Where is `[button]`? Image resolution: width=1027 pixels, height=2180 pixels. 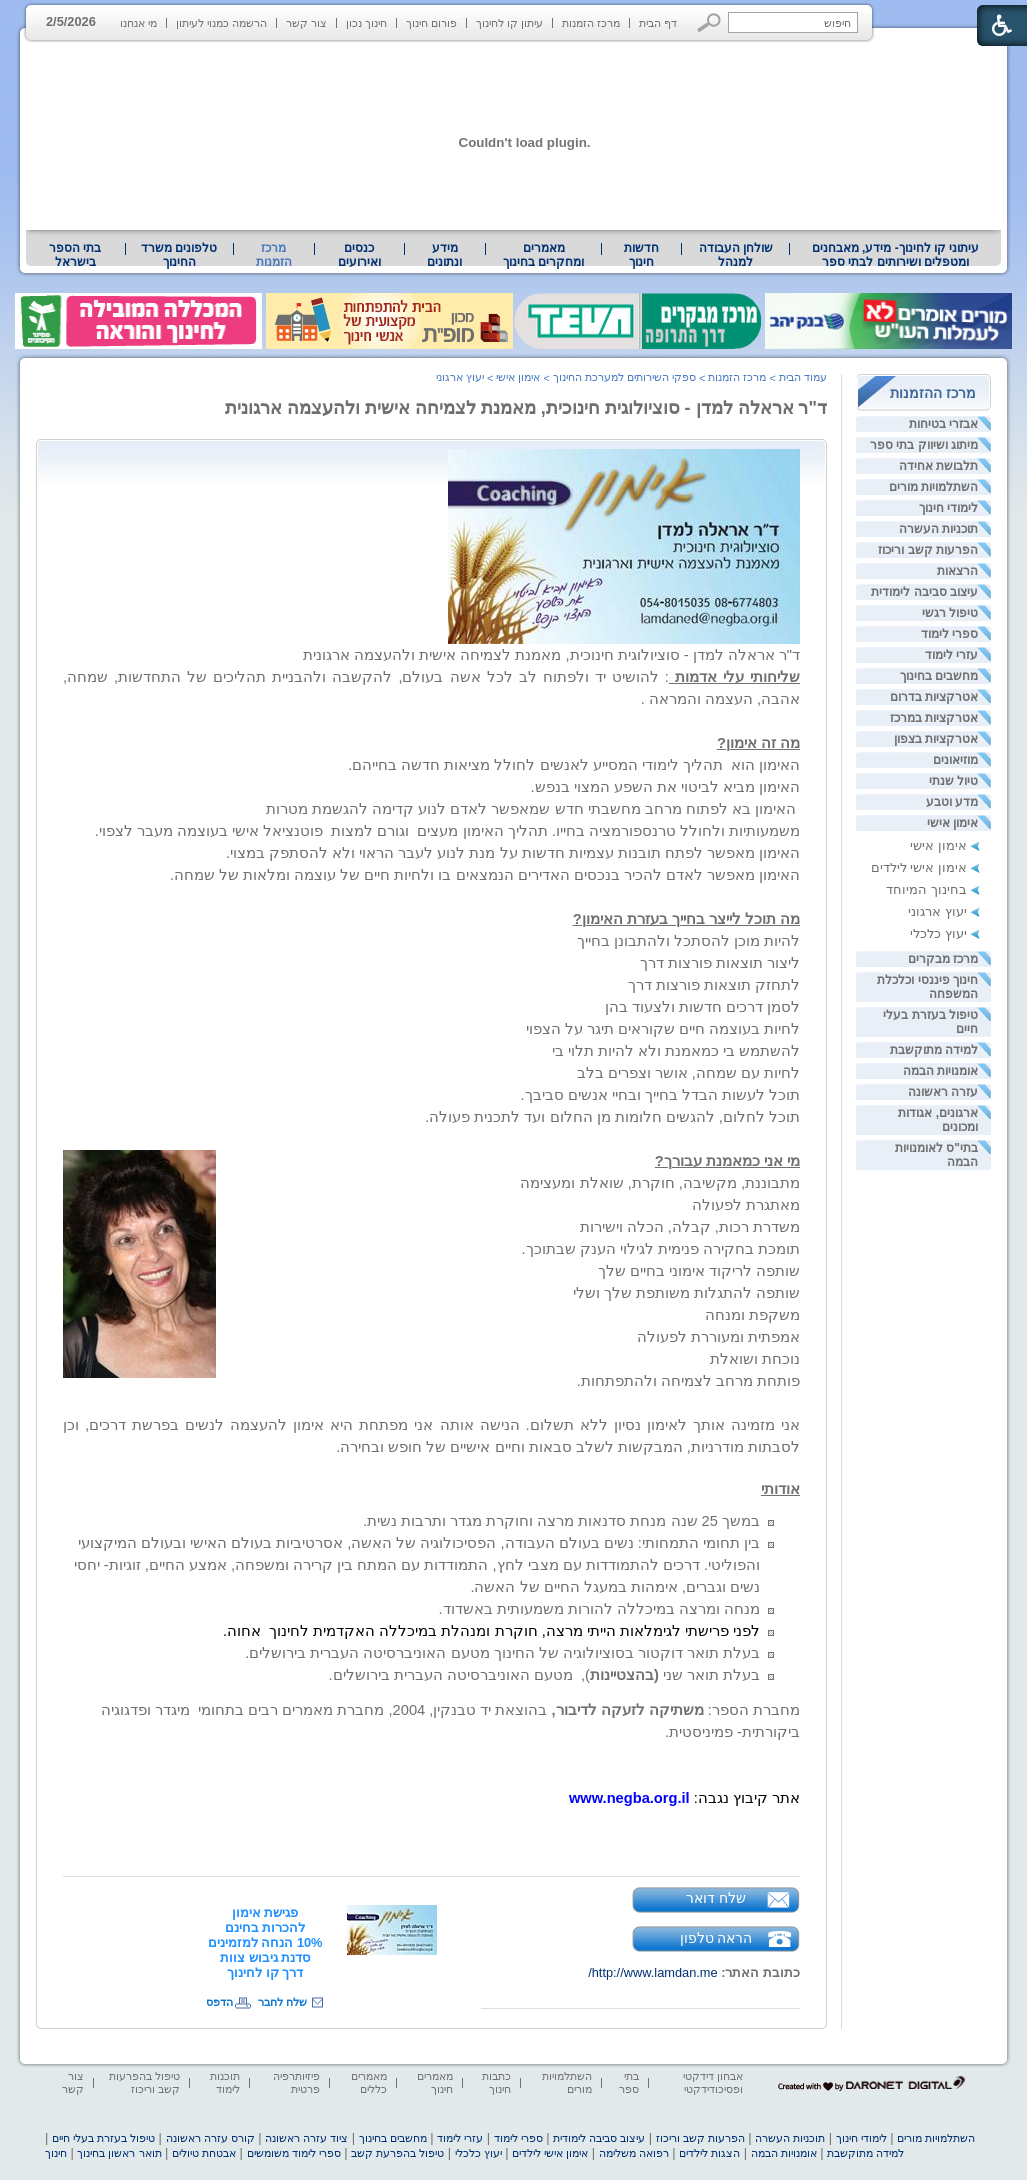
[button] is located at coordinates (709, 22).